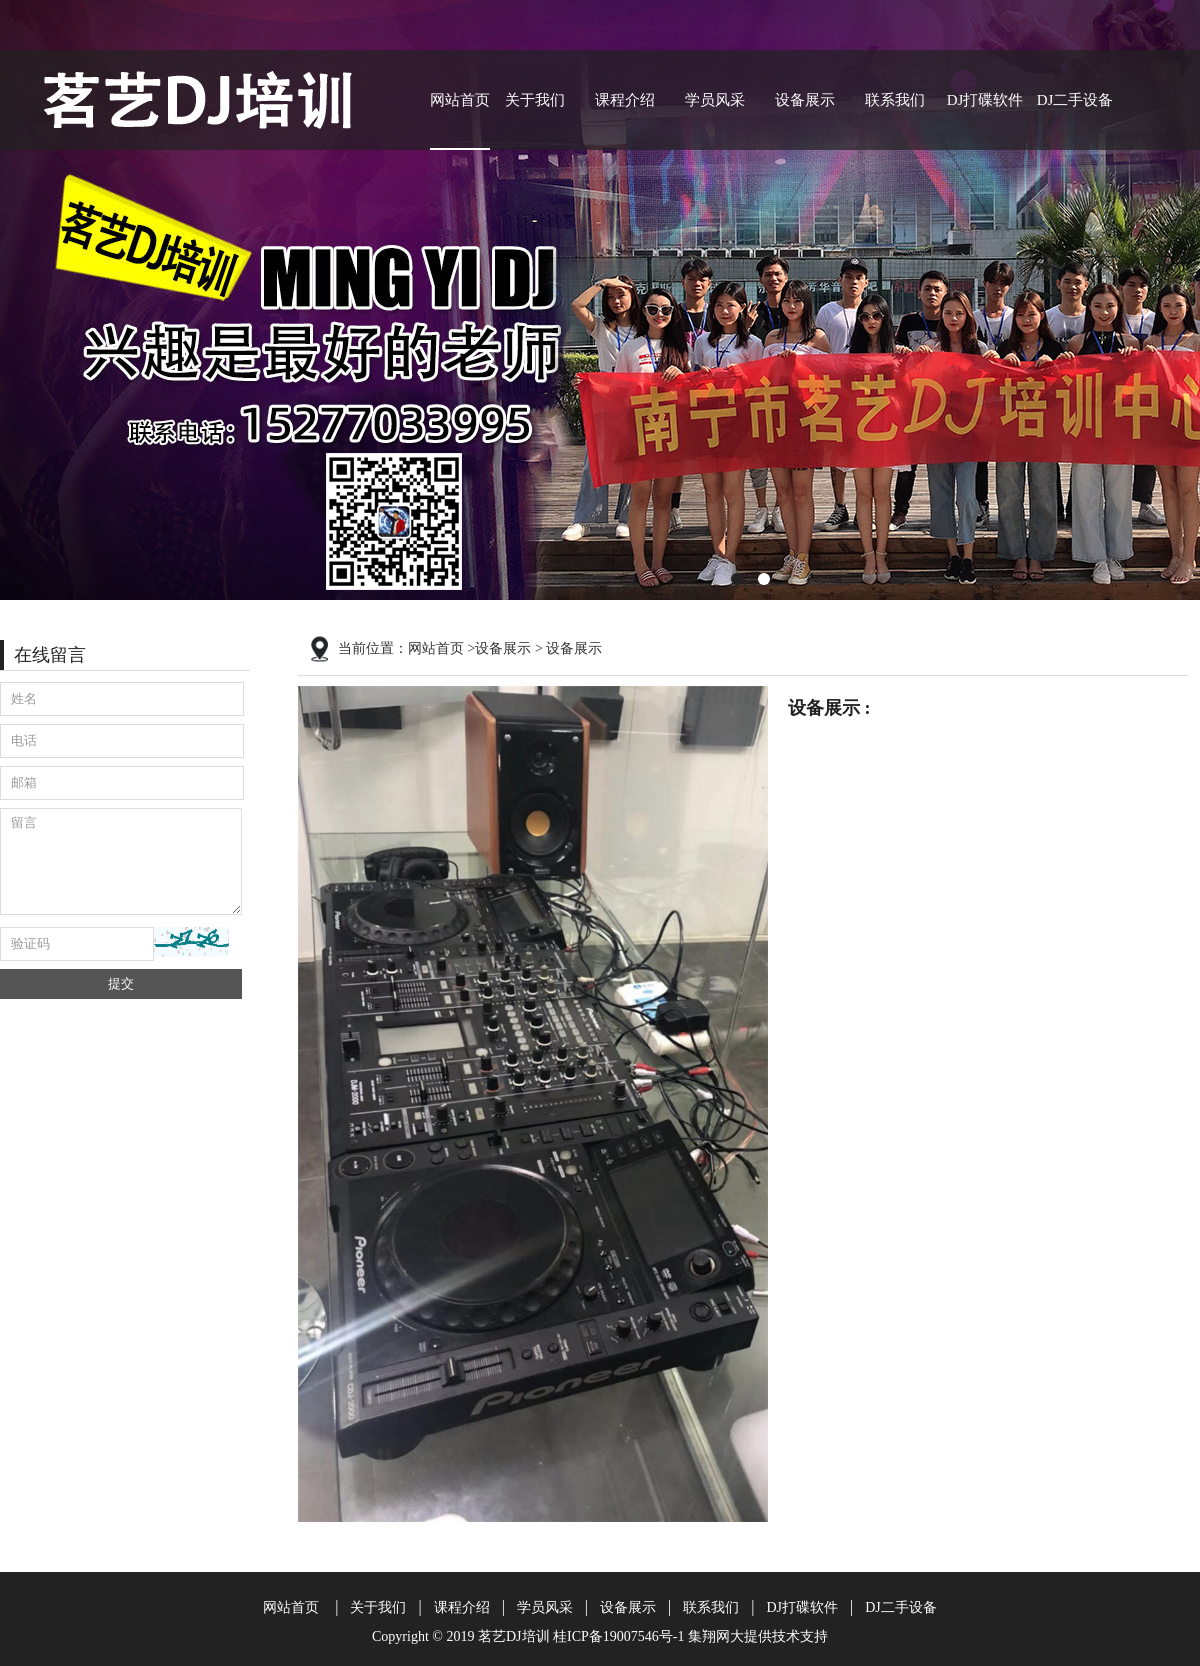 This screenshot has height=1666, width=1200. What do you see at coordinates (985, 100) in the screenshot?
I see `DJ打碟软件` at bounding box center [985, 100].